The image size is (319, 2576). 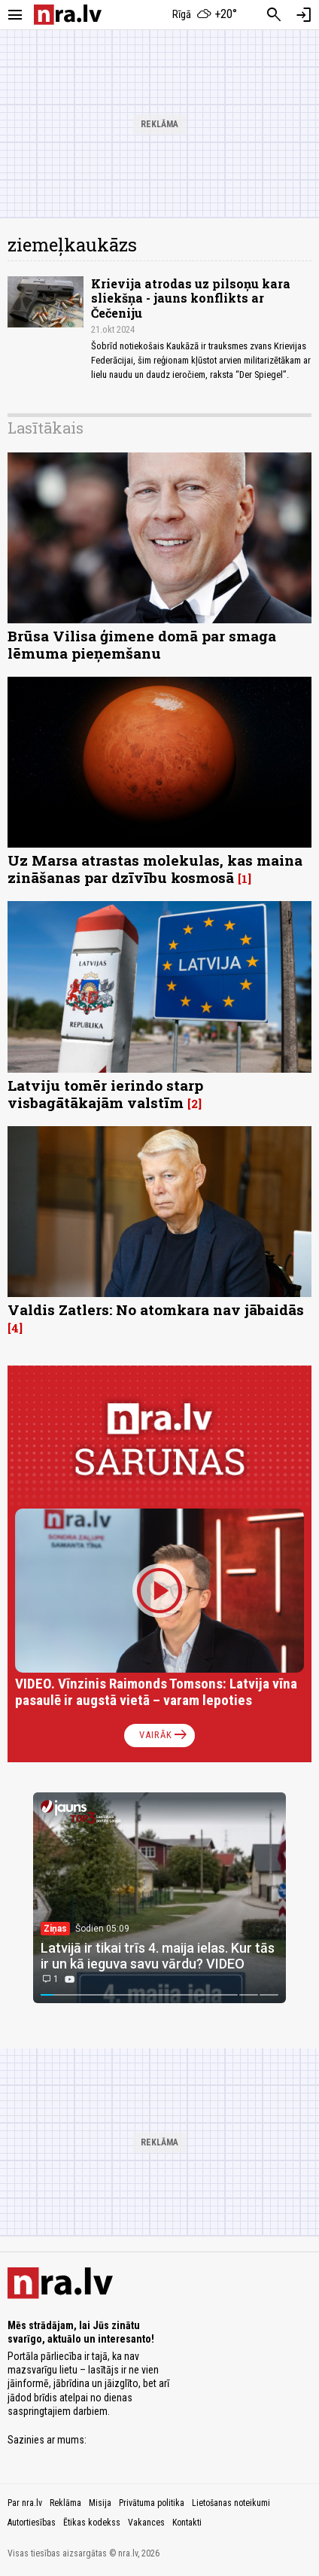 What do you see at coordinates (151, 2503) in the screenshot?
I see `Privātuma politika` at bounding box center [151, 2503].